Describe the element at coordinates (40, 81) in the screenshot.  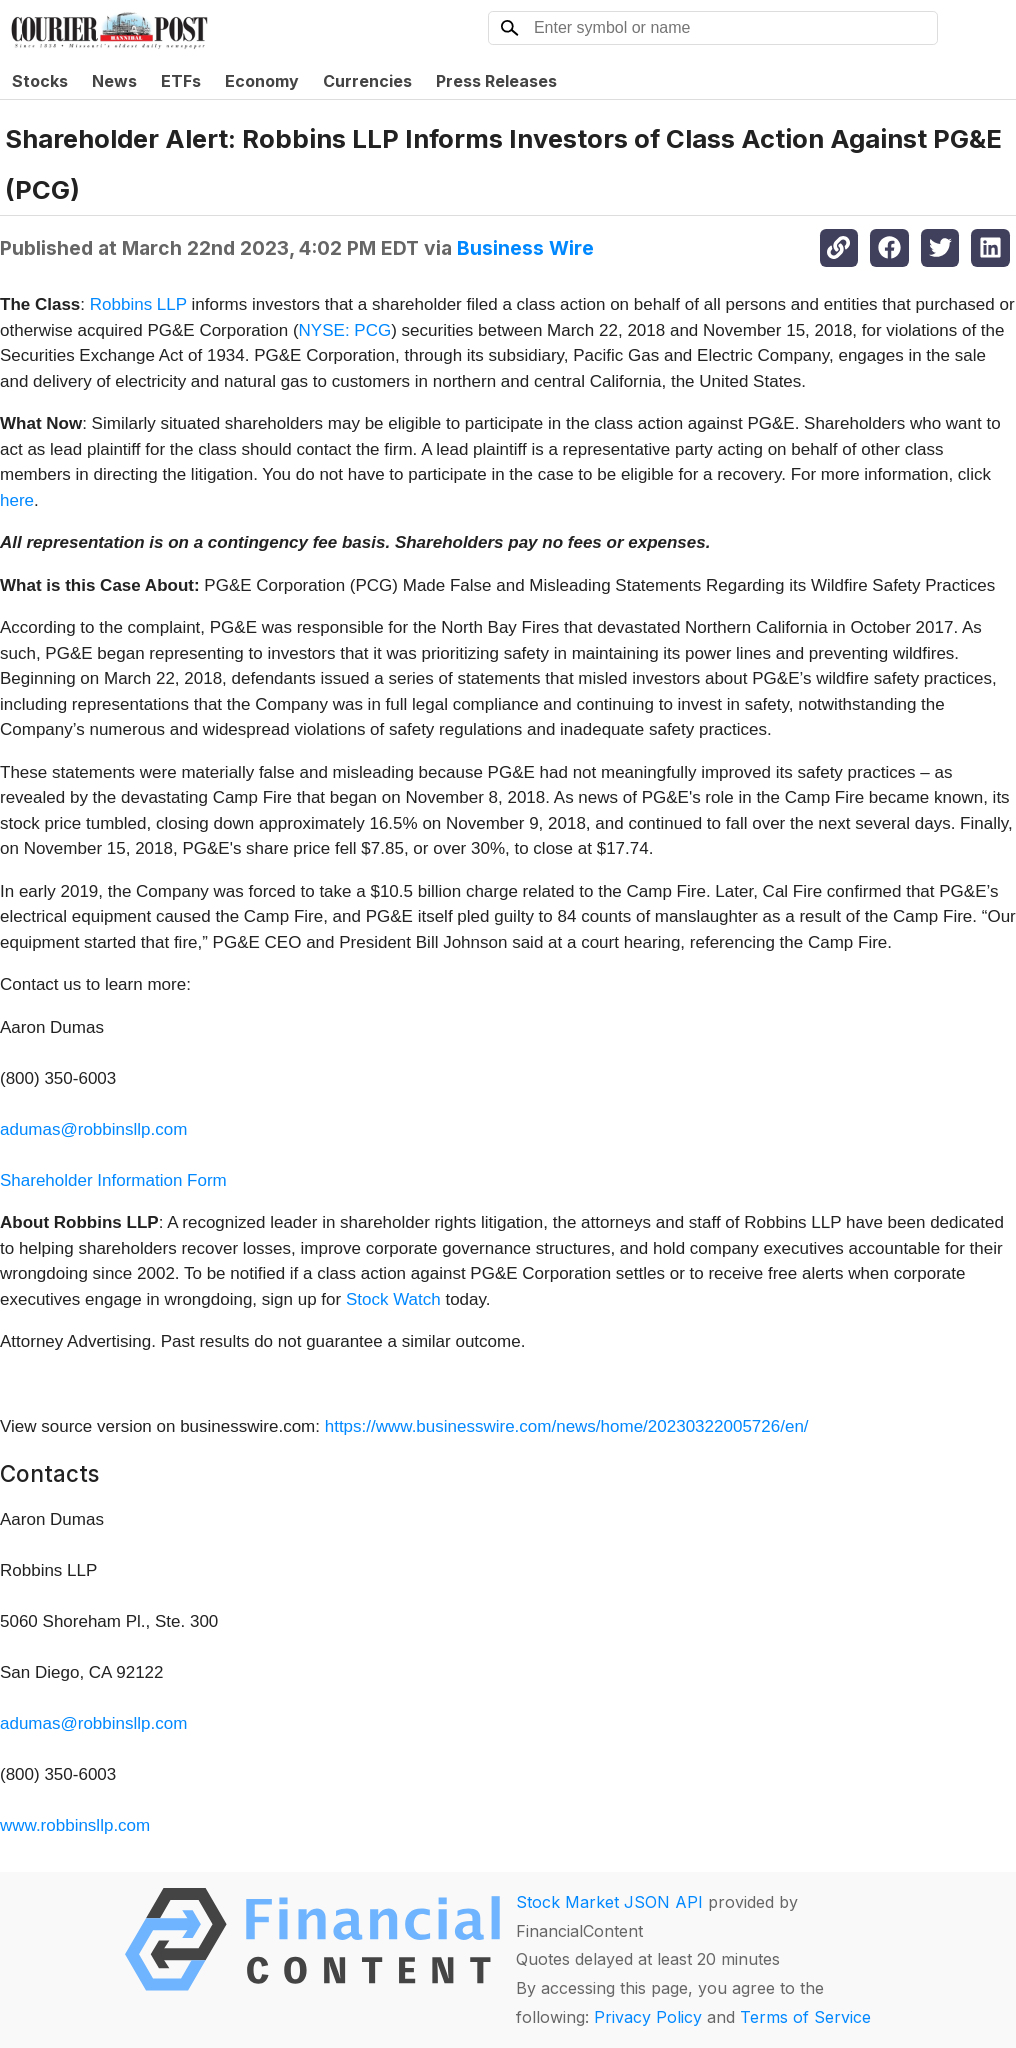
I see `Stocks` at that location.